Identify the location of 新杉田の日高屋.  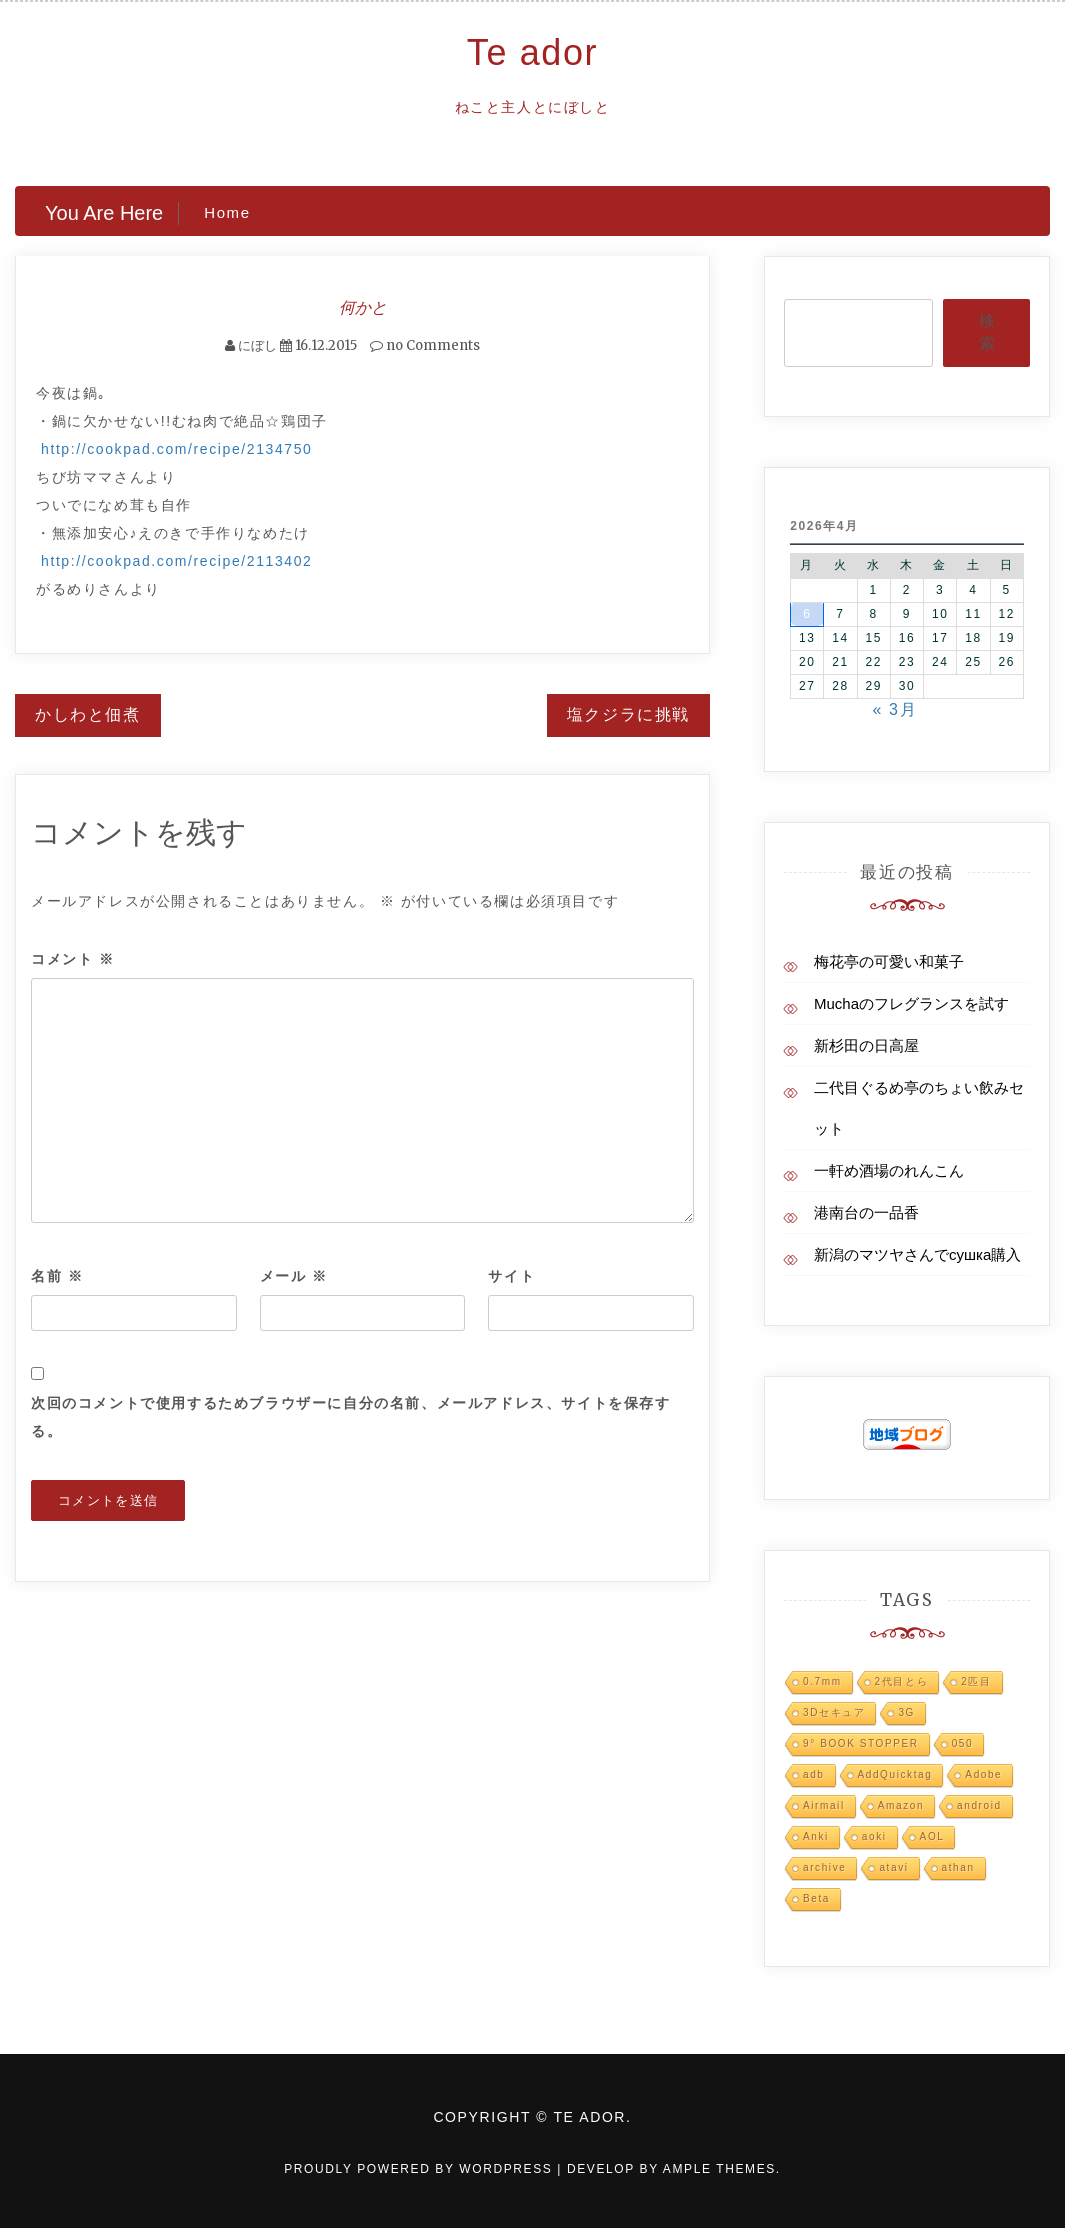
(866, 1045).